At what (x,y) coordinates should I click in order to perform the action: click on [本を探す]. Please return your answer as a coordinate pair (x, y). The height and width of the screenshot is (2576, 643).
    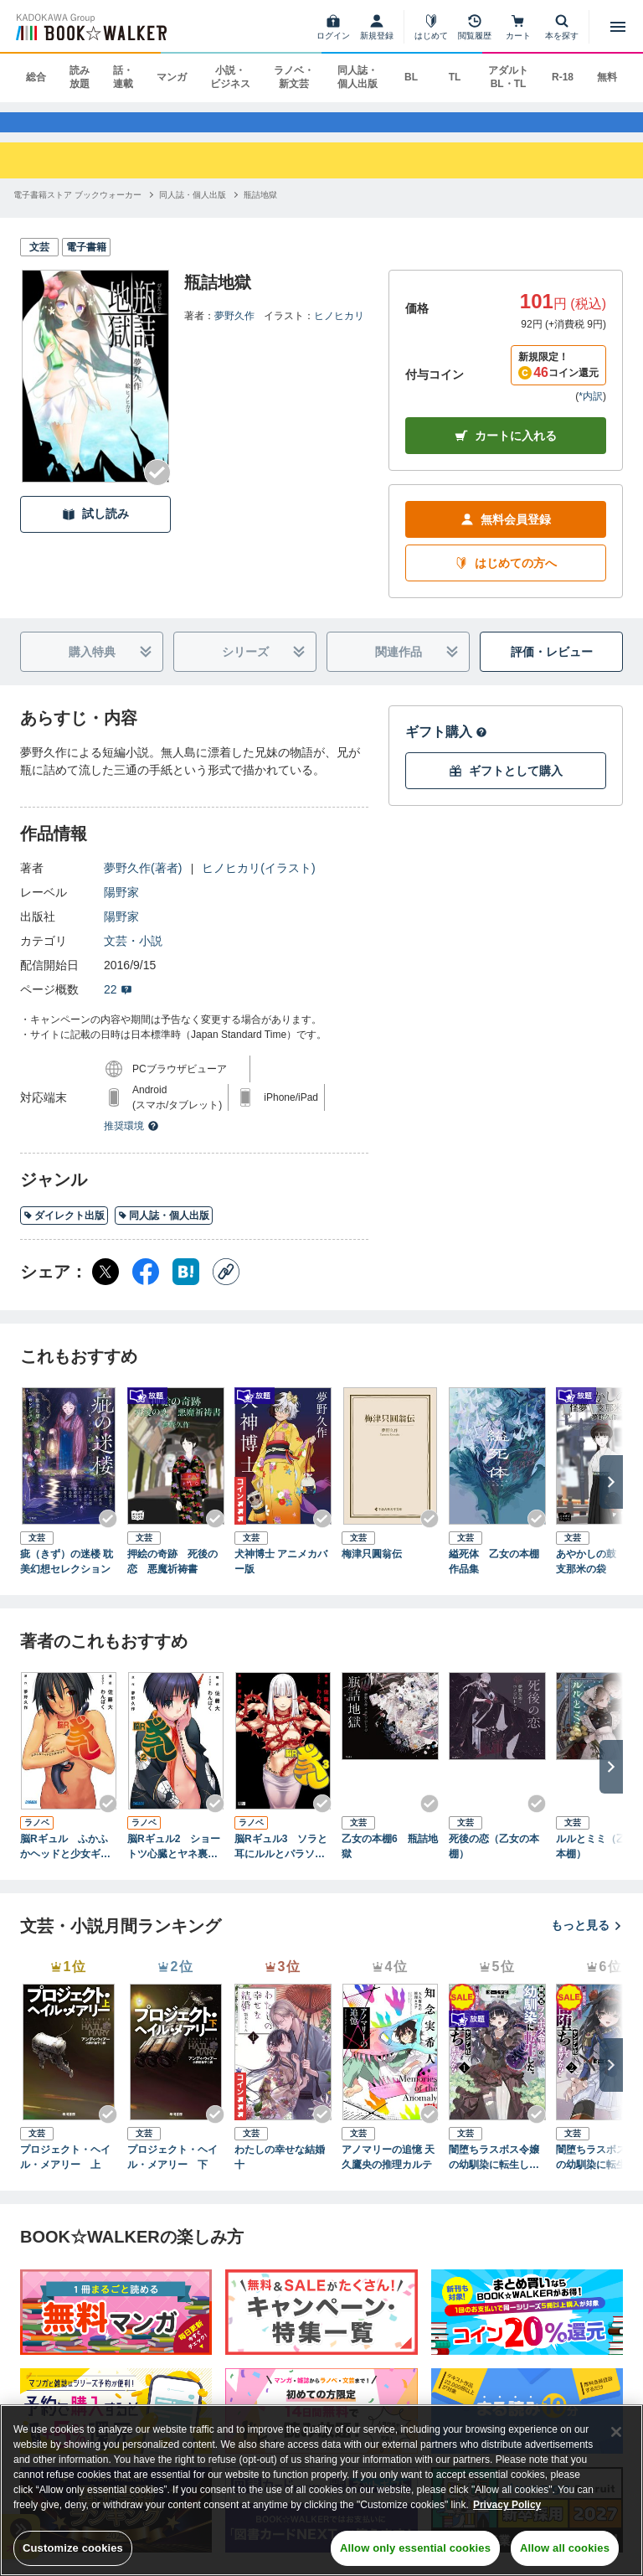
    Looking at the image, I should click on (562, 27).